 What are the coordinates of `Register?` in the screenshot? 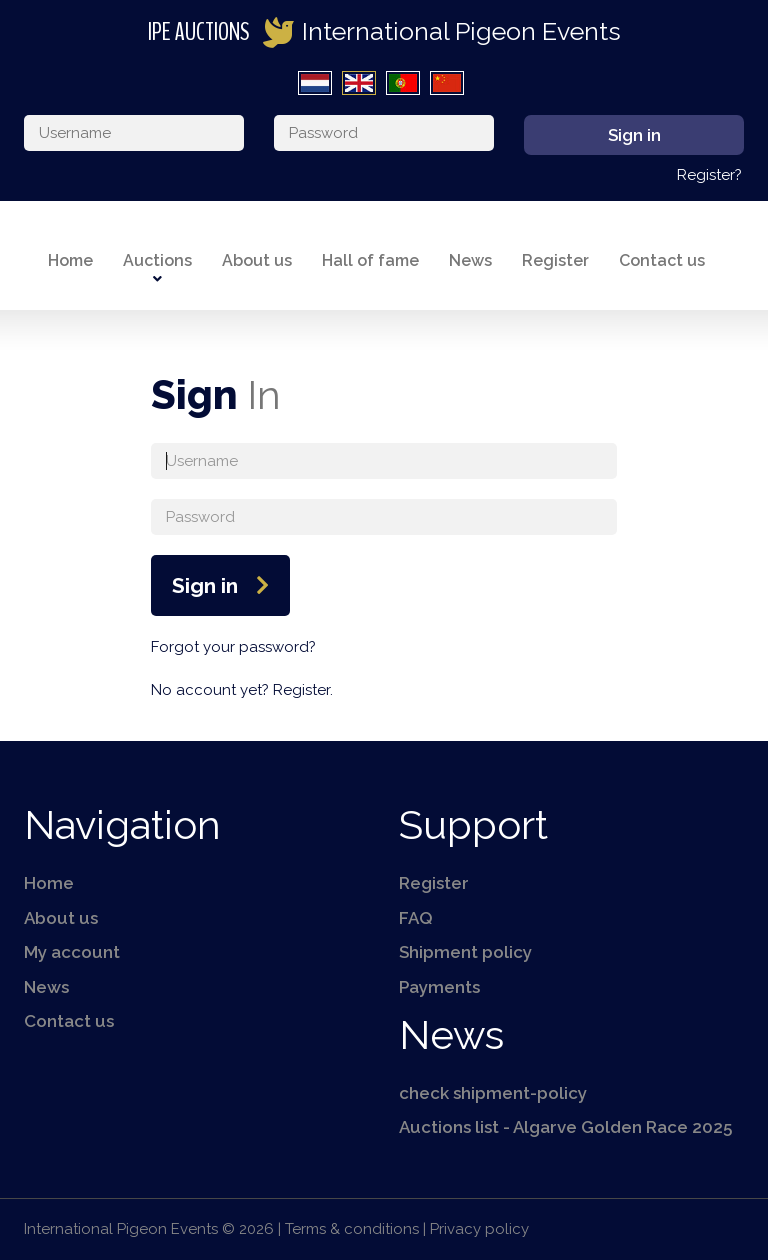 It's located at (709, 175).